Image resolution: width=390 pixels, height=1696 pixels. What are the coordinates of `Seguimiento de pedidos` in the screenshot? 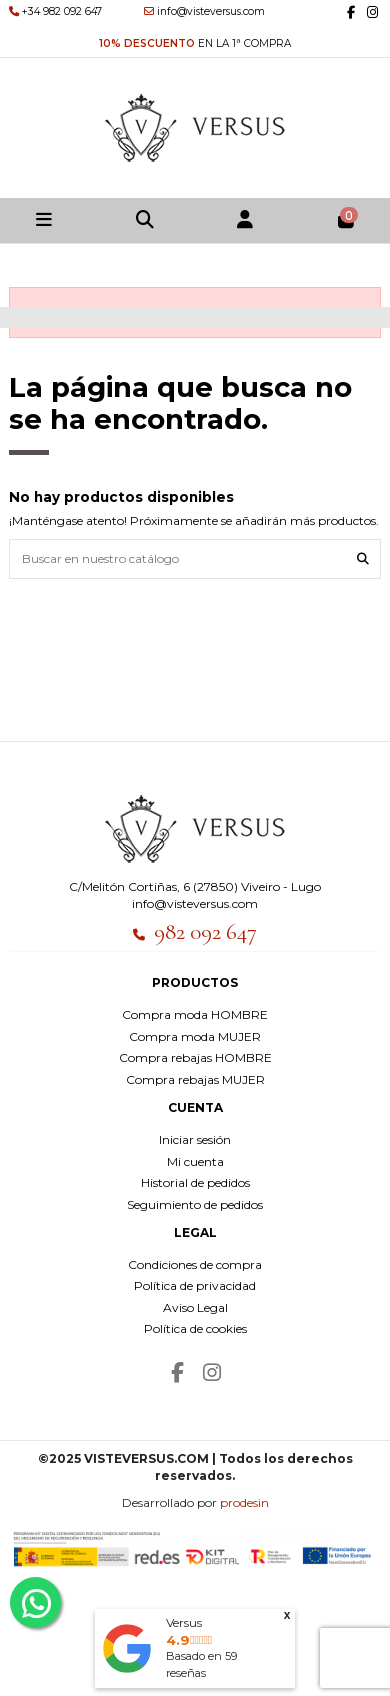 It's located at (195, 1204).